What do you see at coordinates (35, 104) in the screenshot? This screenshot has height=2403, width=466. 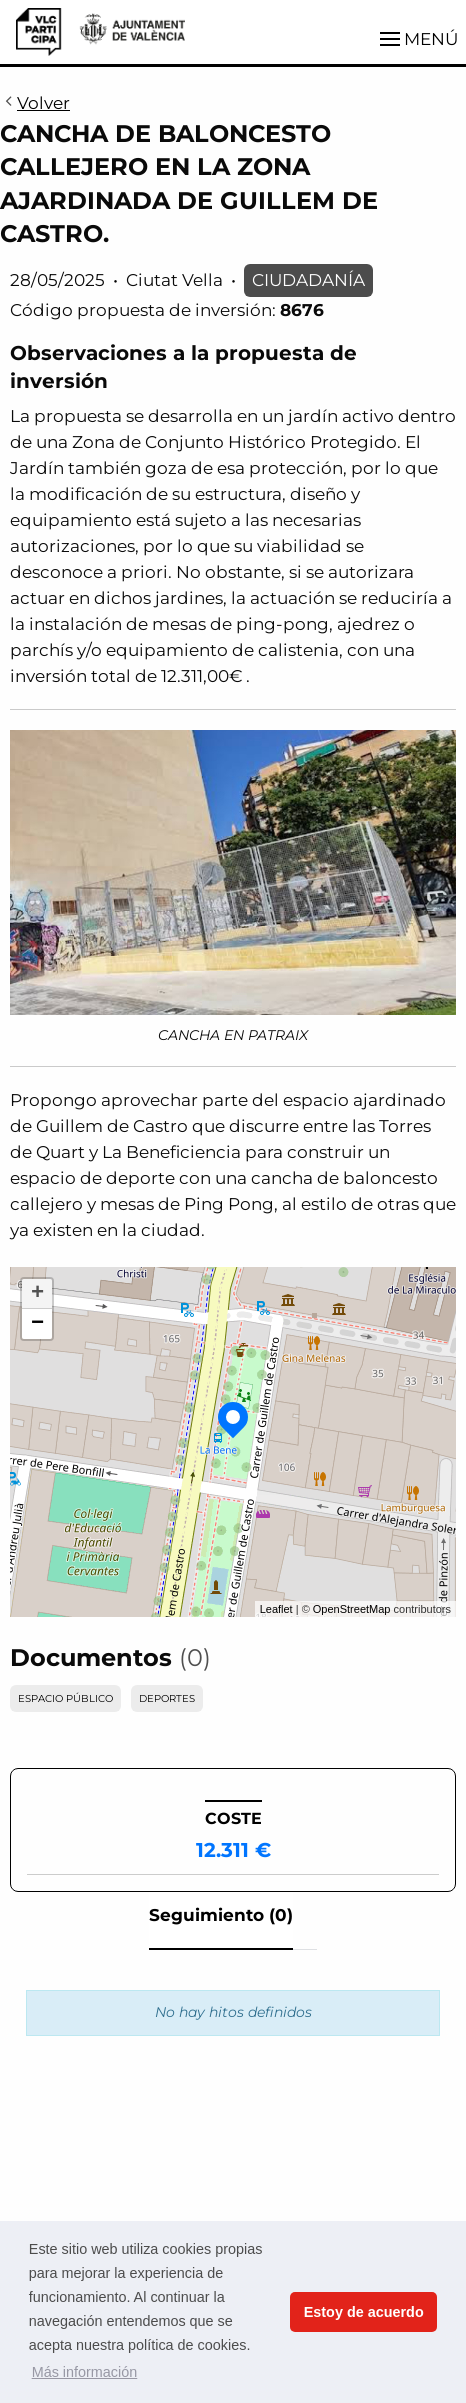 I see `Volver` at bounding box center [35, 104].